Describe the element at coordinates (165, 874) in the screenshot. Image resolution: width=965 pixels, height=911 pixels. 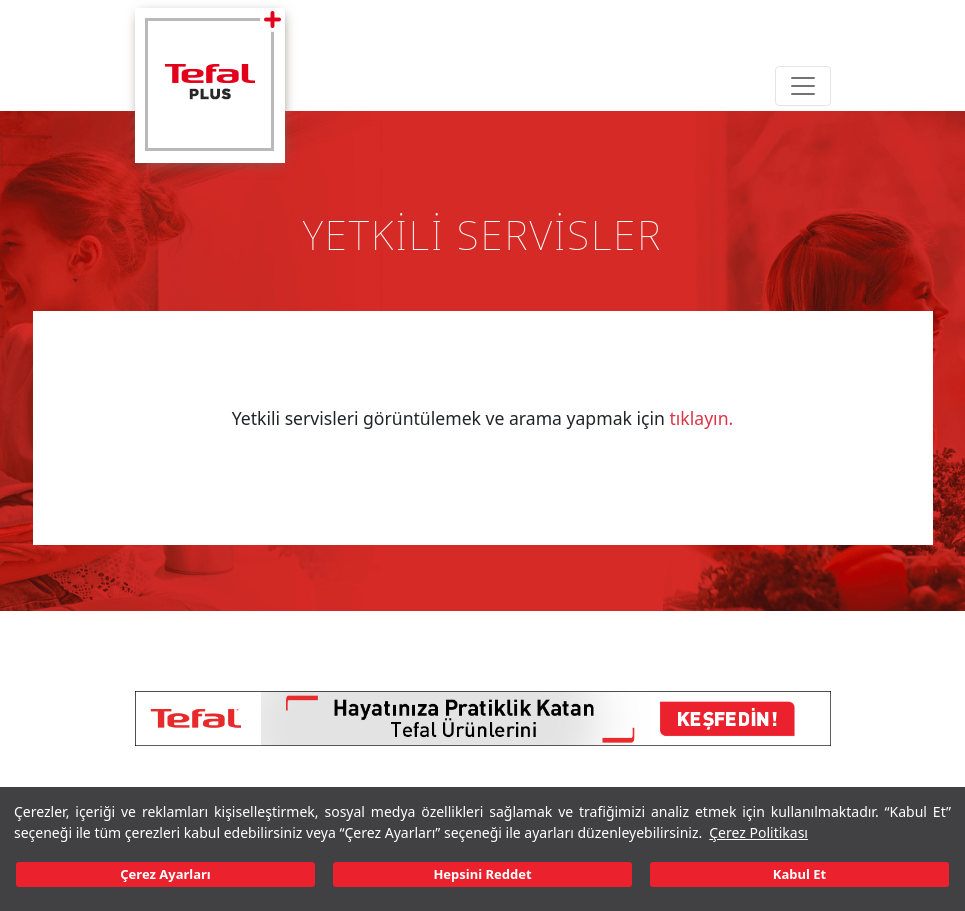
I see `Çerez Ayarları` at that location.